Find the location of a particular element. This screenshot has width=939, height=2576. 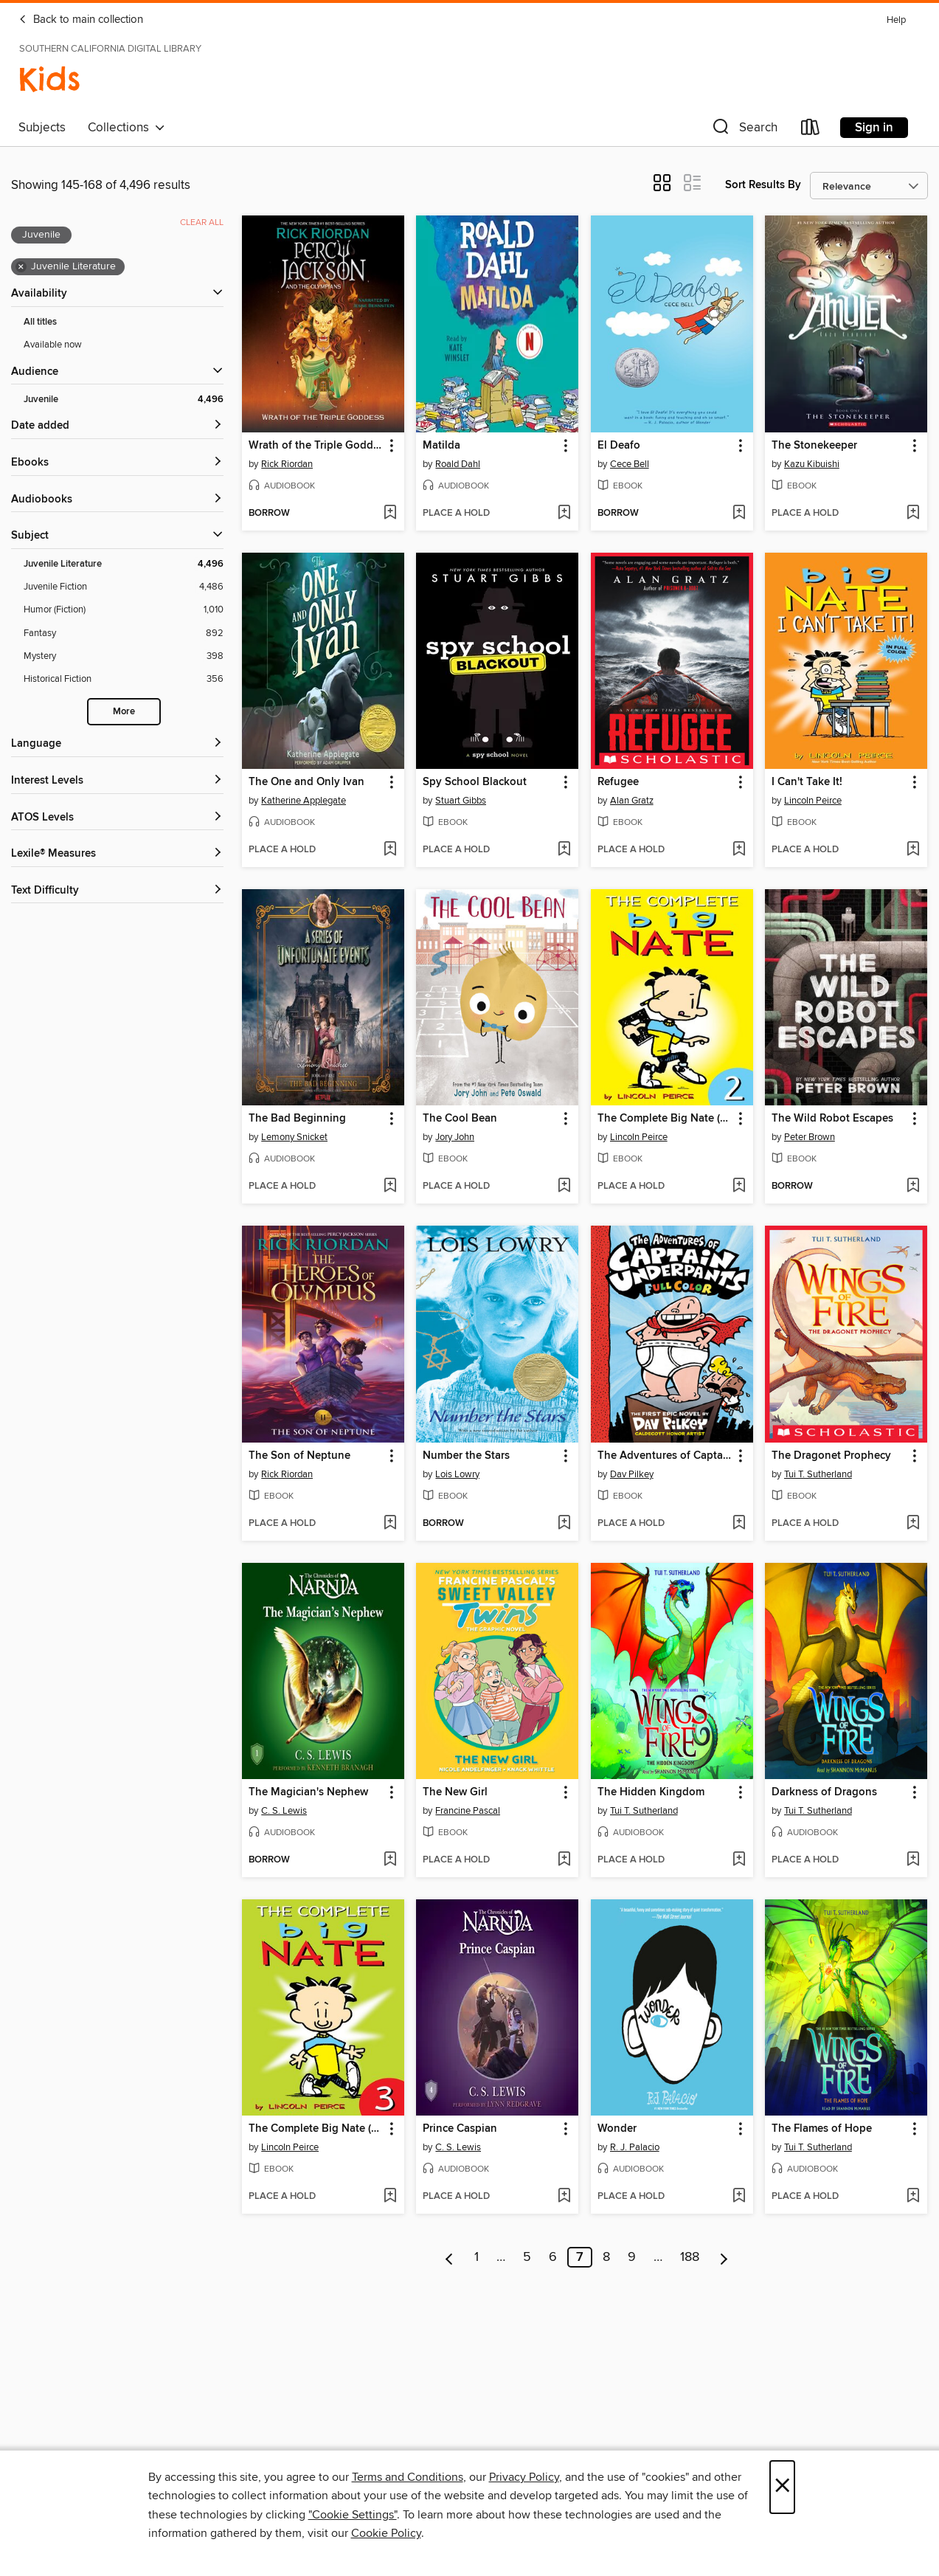

[Humor (Fiction) filter. 1,010 items.] is located at coordinates (124, 610).